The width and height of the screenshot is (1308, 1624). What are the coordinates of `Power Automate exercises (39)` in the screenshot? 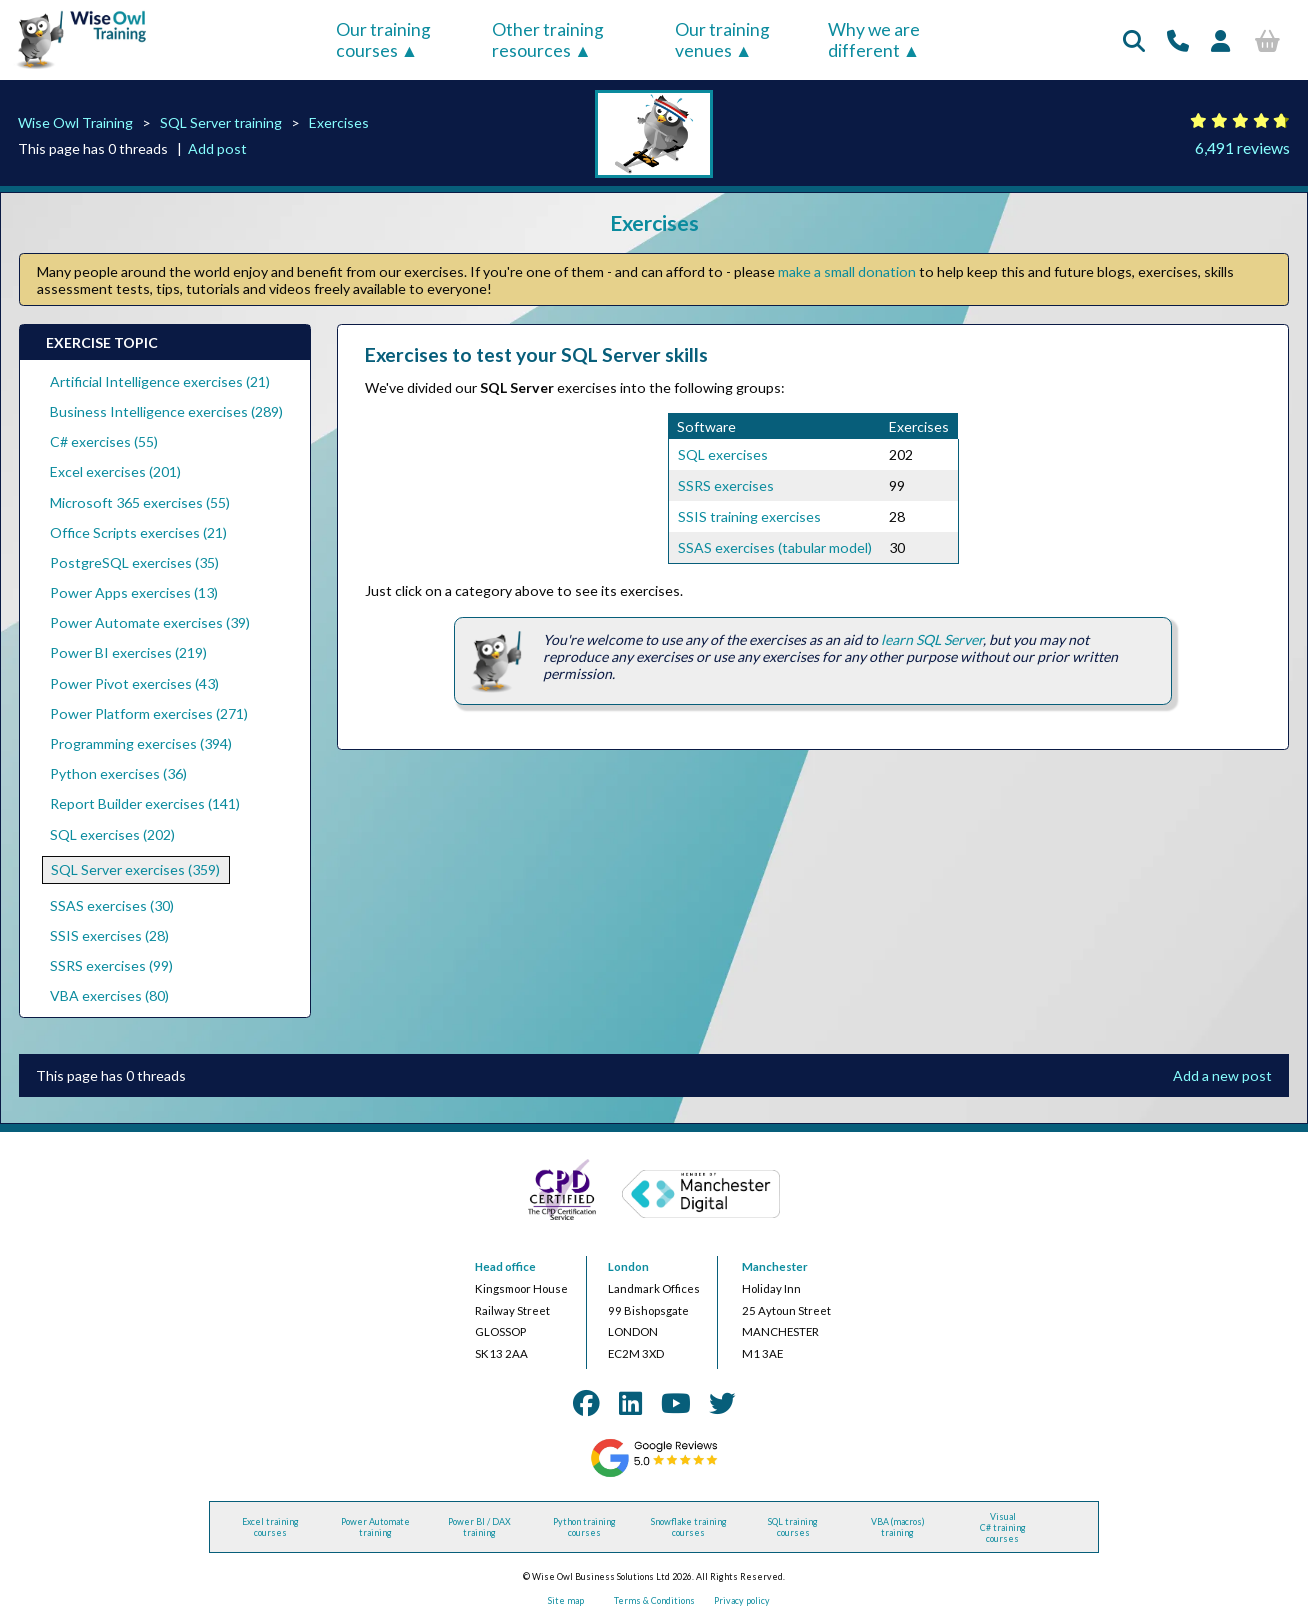 It's located at (150, 622).